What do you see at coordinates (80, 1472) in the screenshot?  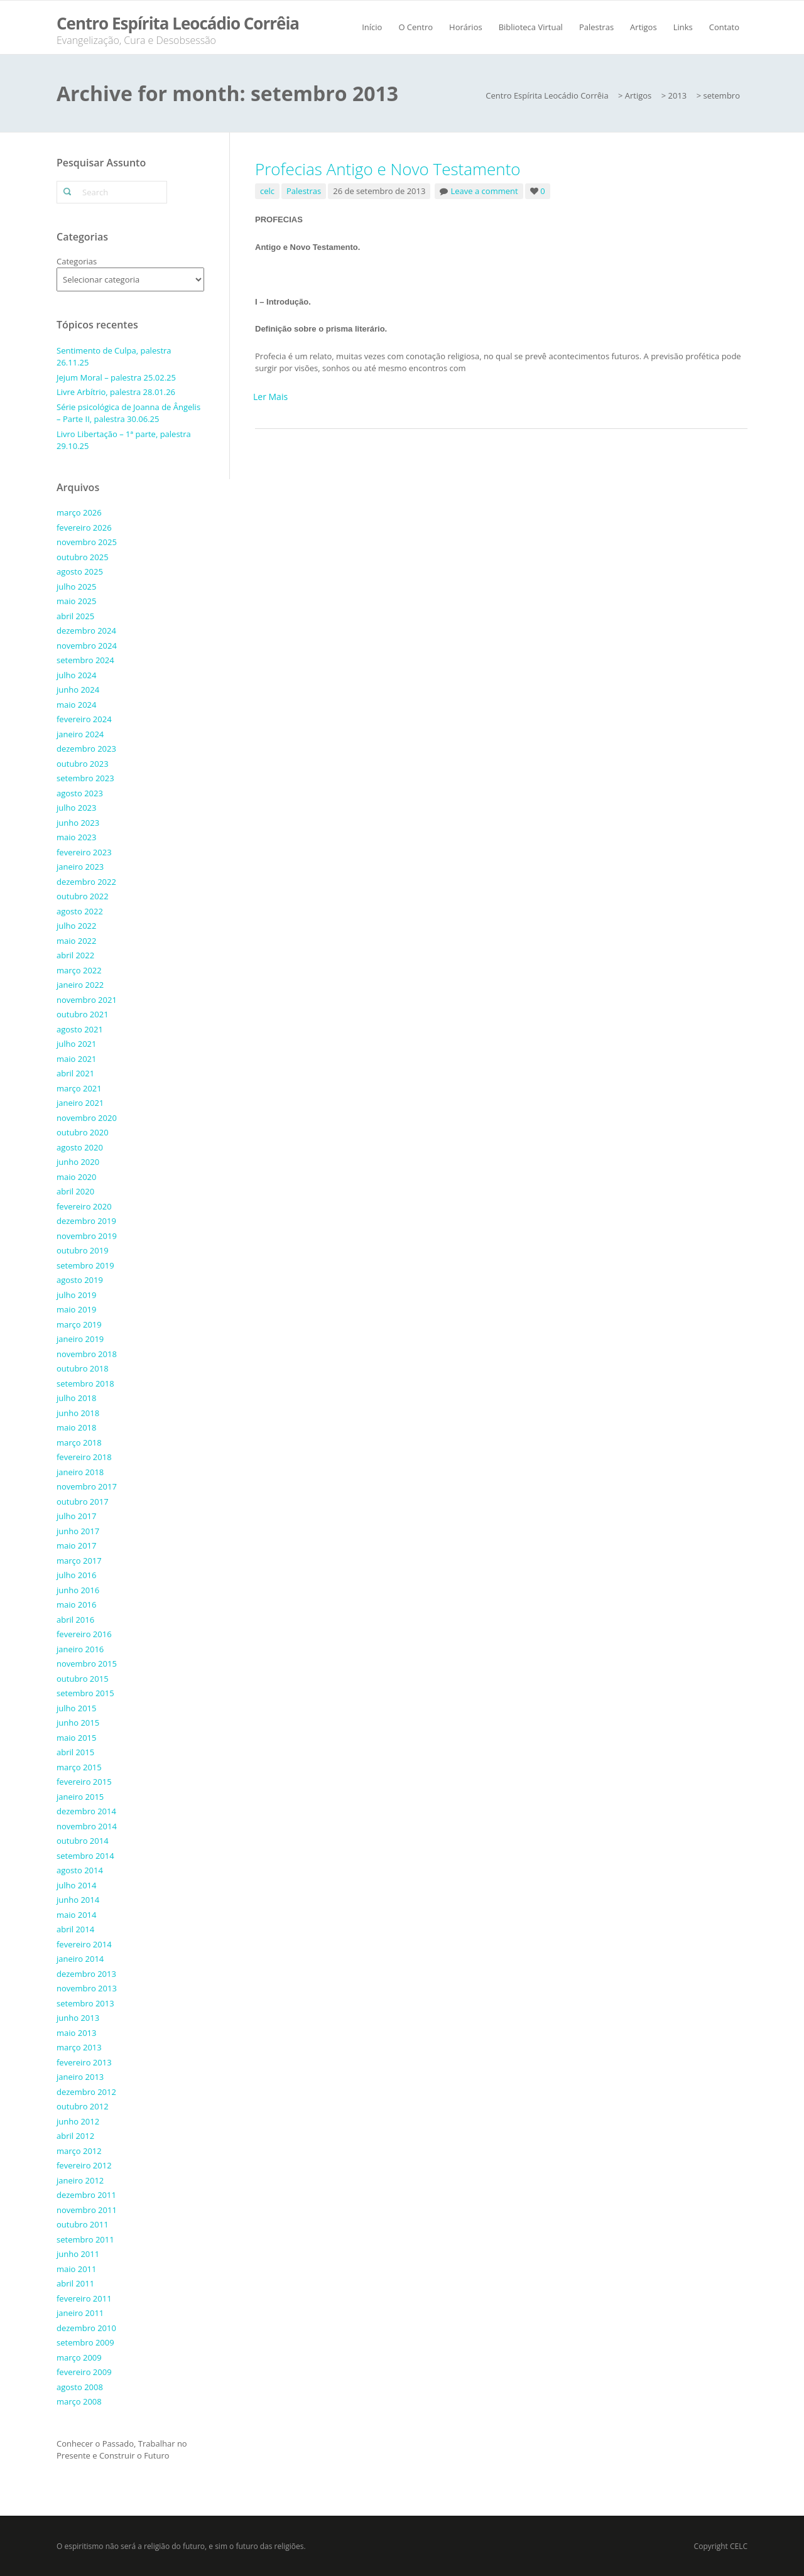 I see `janeiro 2018` at bounding box center [80, 1472].